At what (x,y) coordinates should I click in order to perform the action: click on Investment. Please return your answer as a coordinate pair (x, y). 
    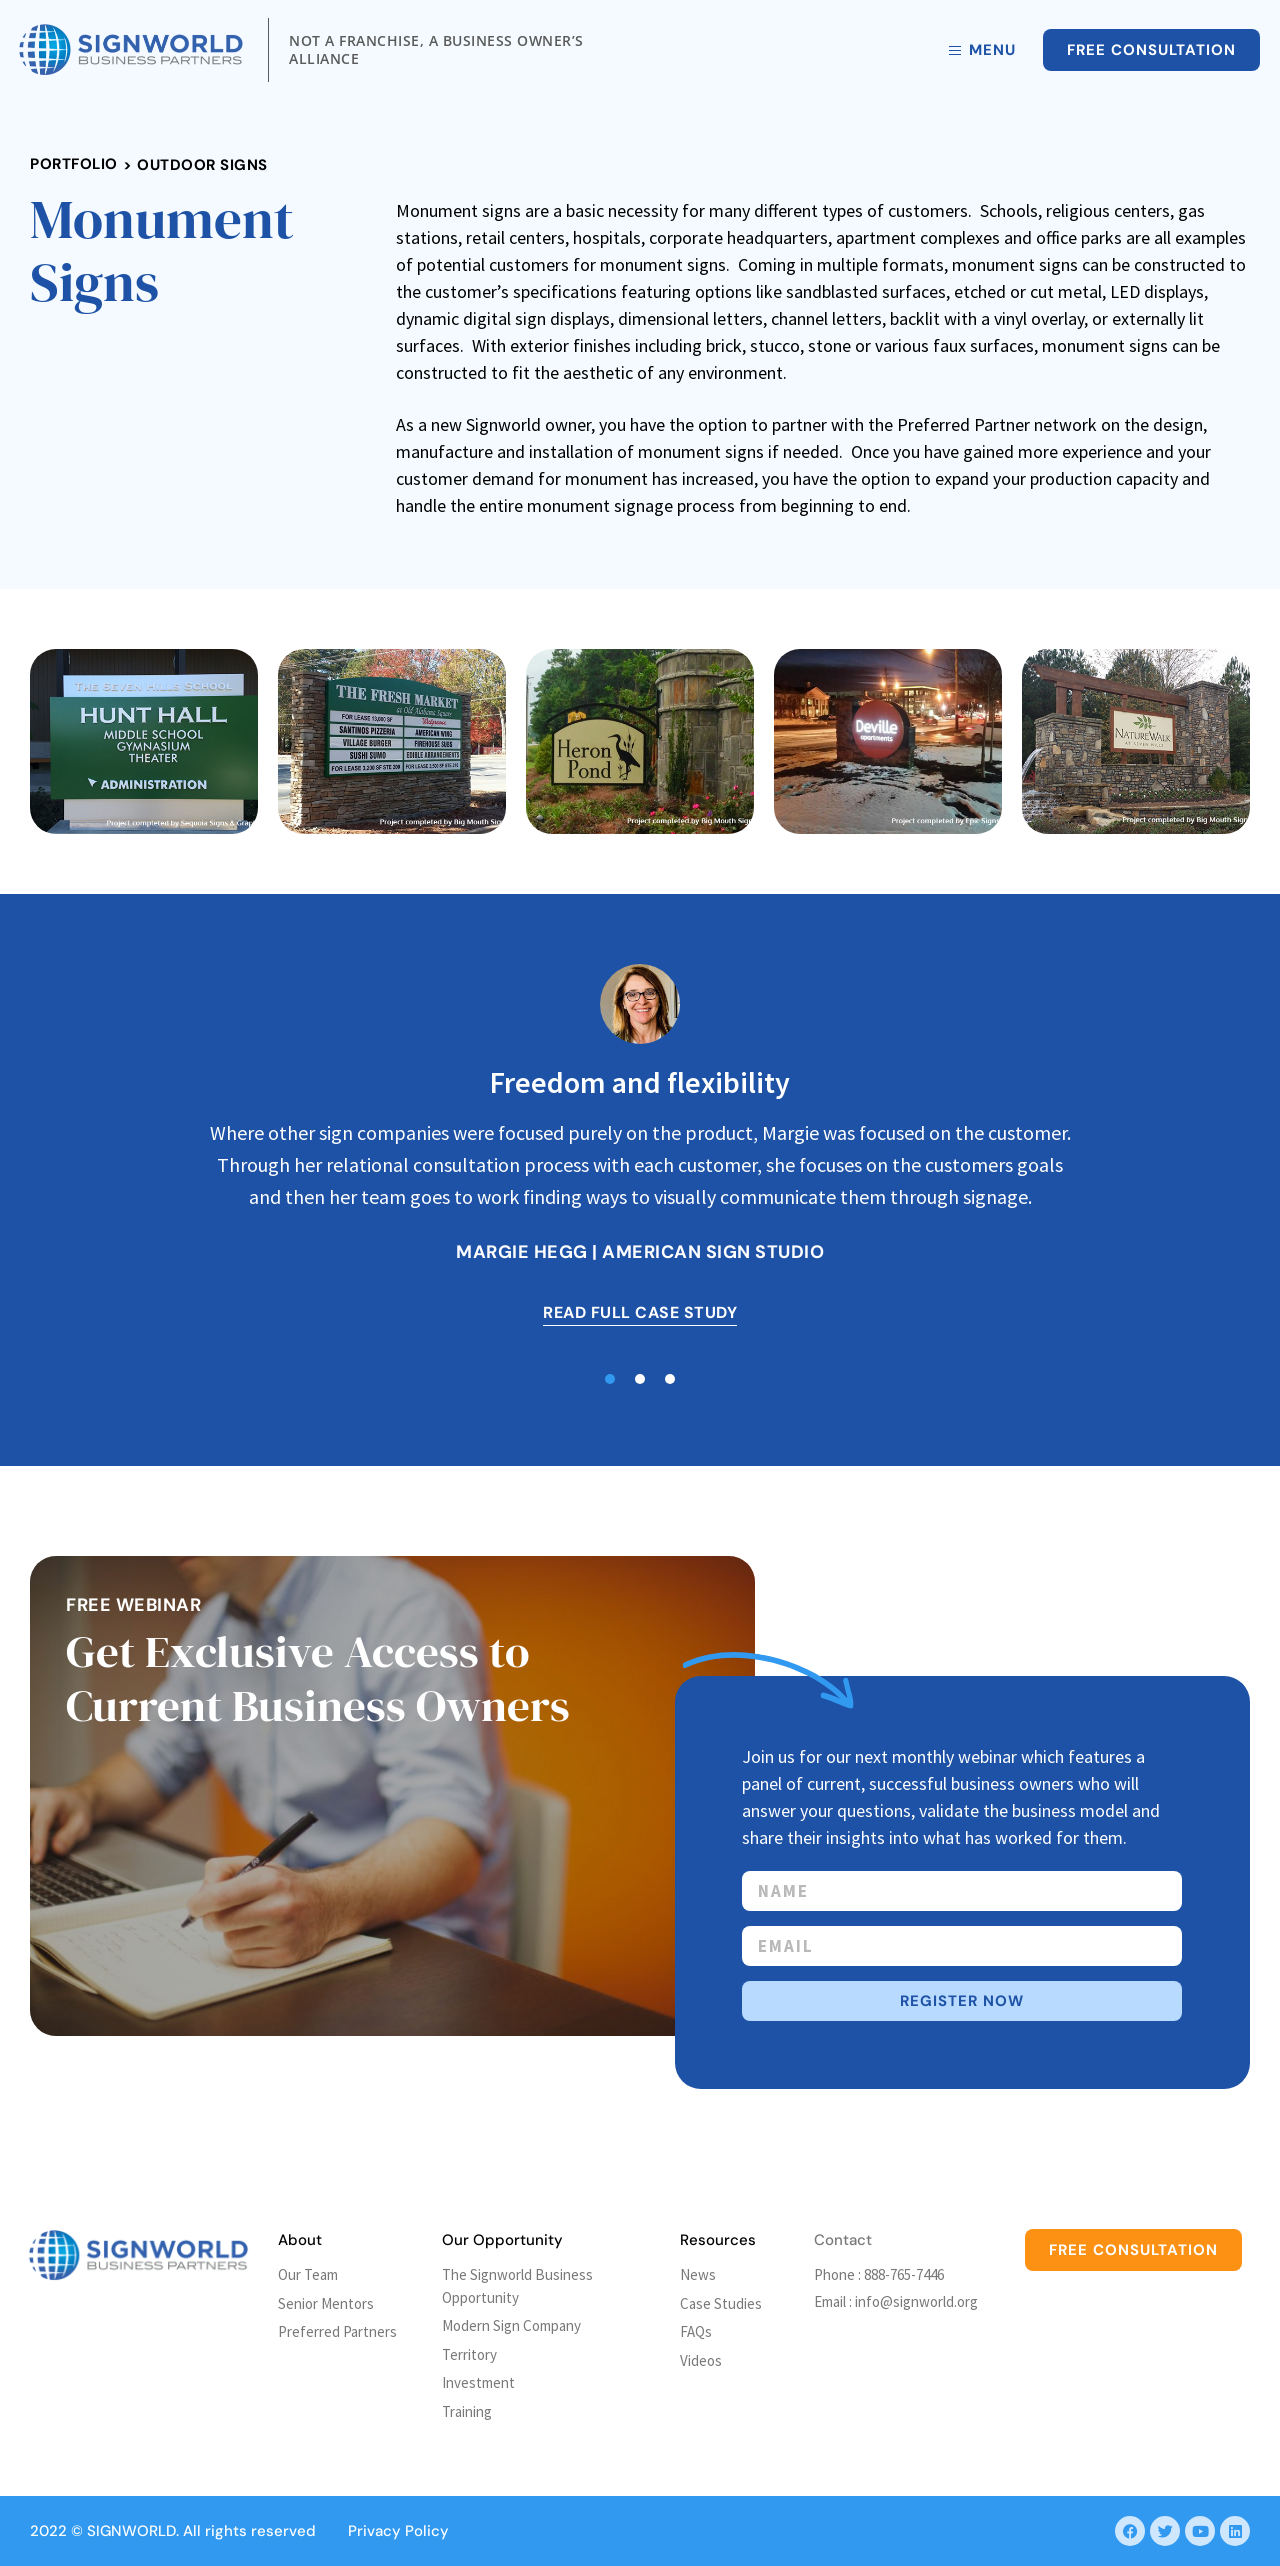
    Looking at the image, I should click on (478, 2382).